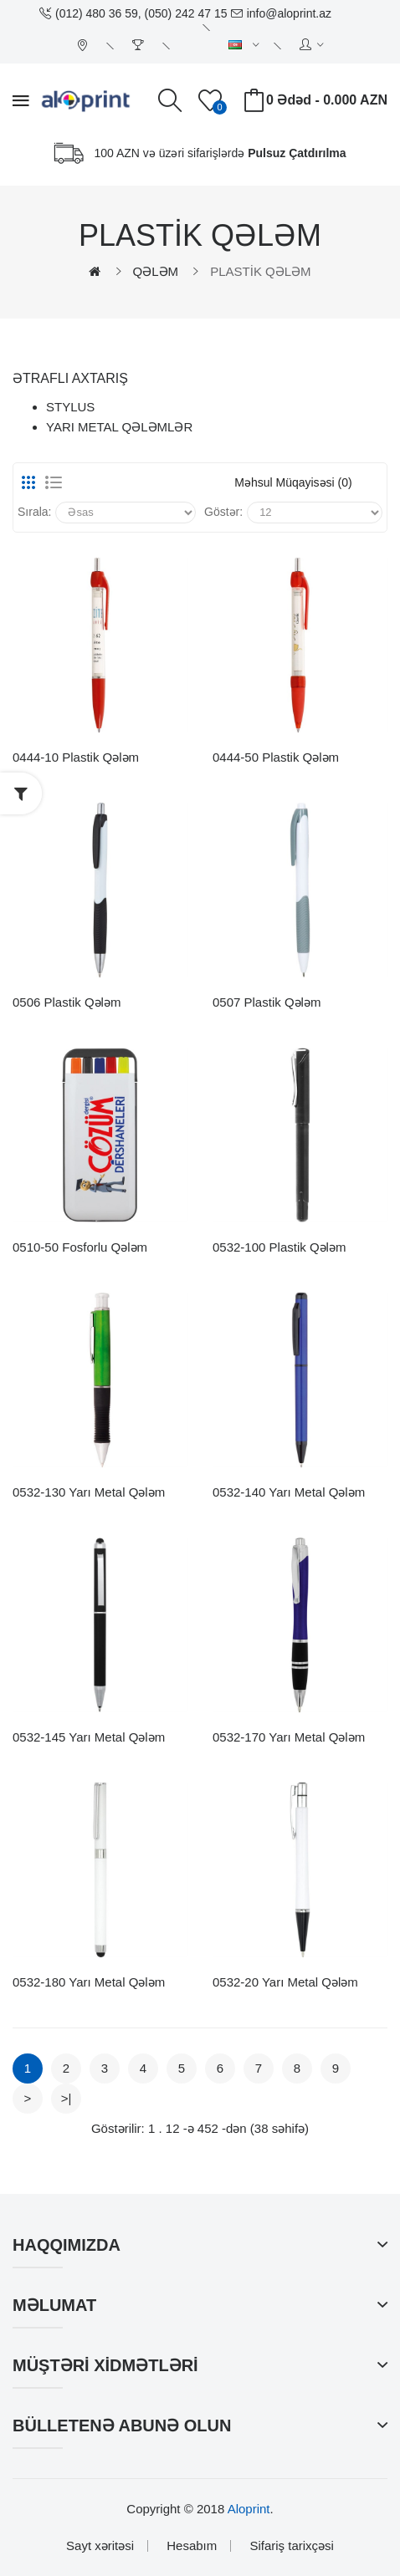 The height and width of the screenshot is (2576, 400). Describe the element at coordinates (249, 2509) in the screenshot. I see `Aloprint` at that location.